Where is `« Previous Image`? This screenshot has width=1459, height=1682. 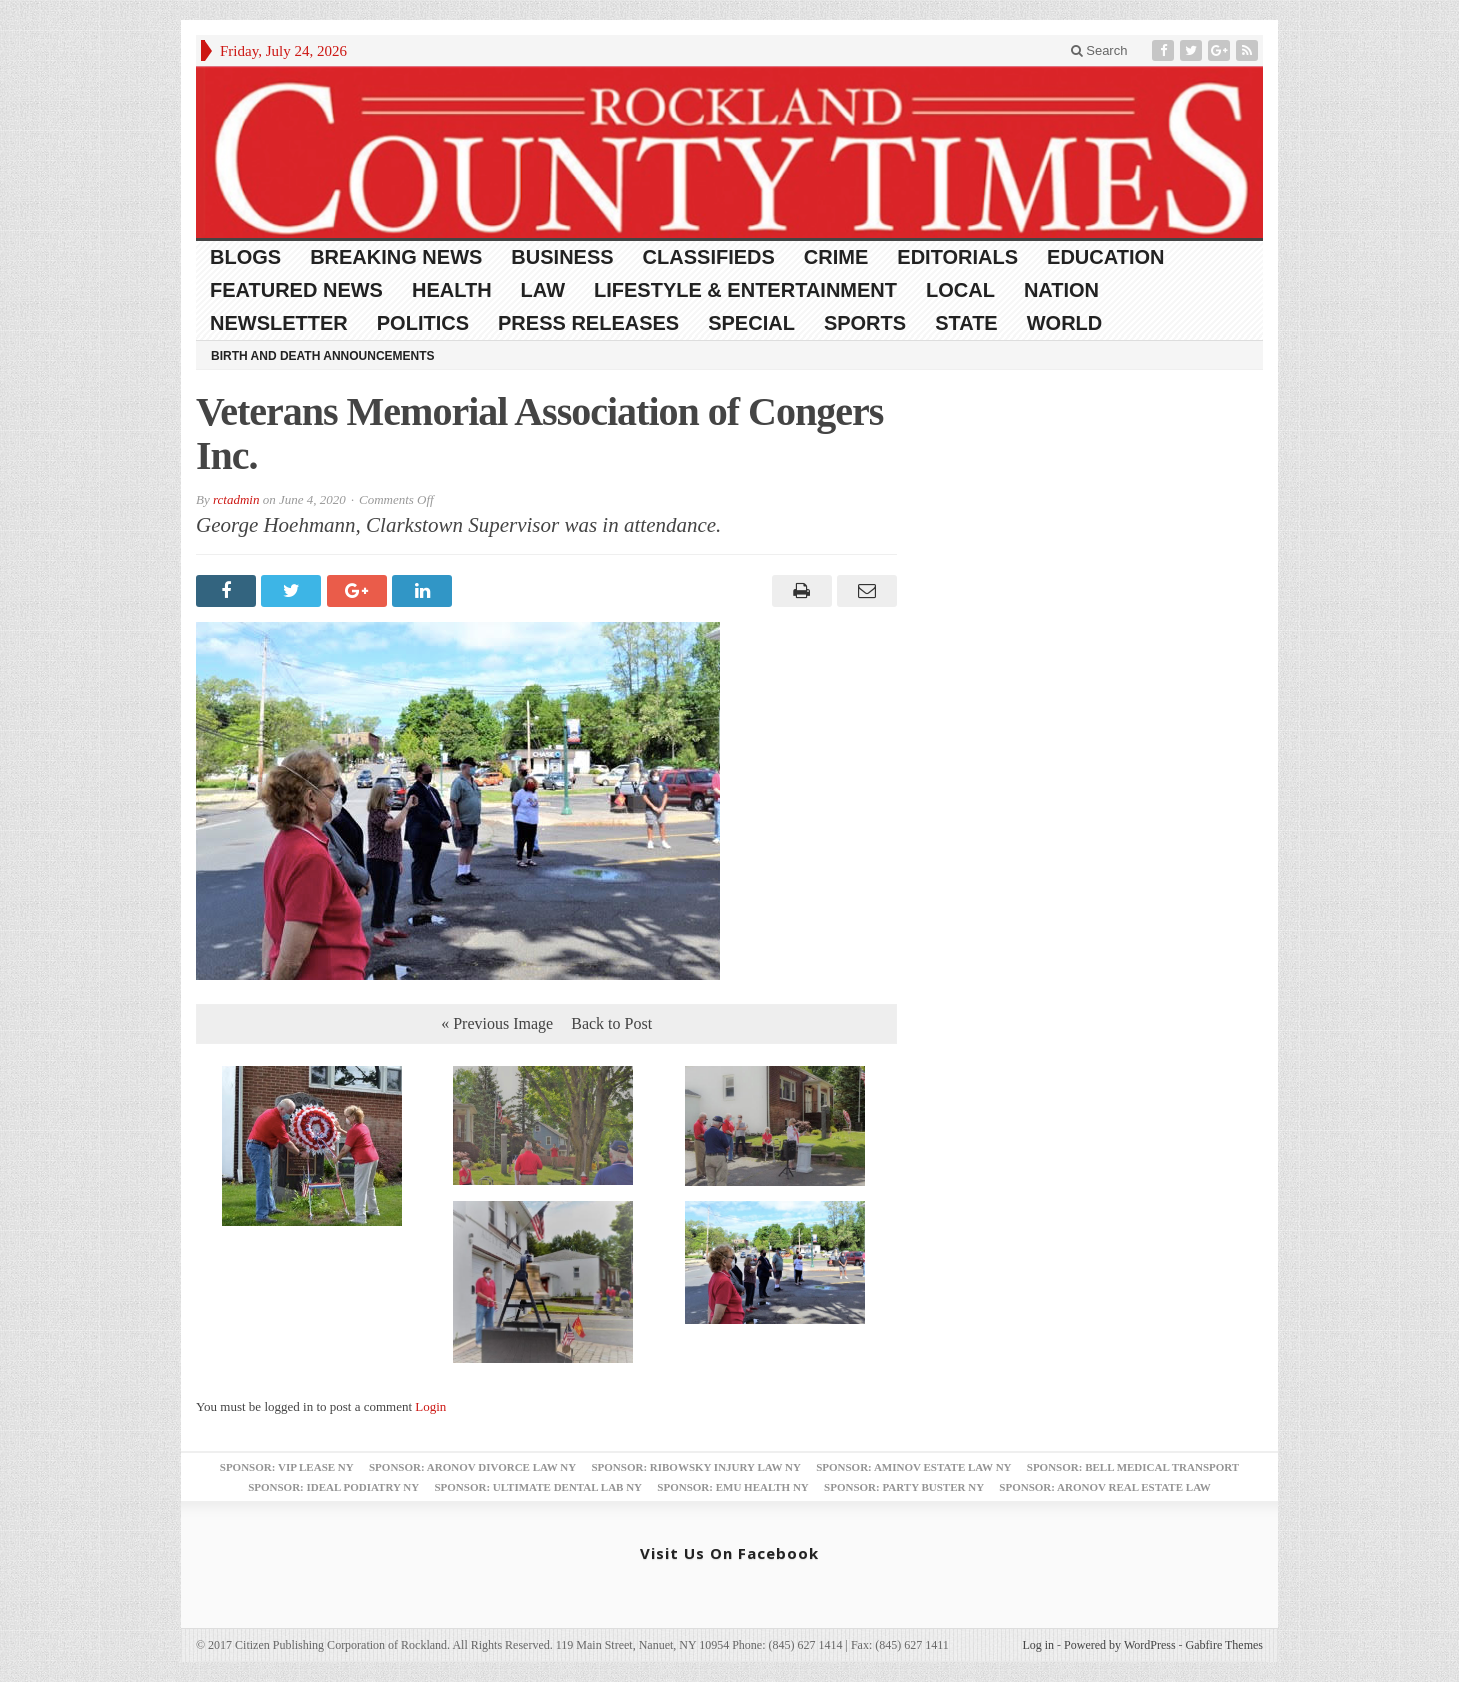
« Previous Image is located at coordinates (497, 1023).